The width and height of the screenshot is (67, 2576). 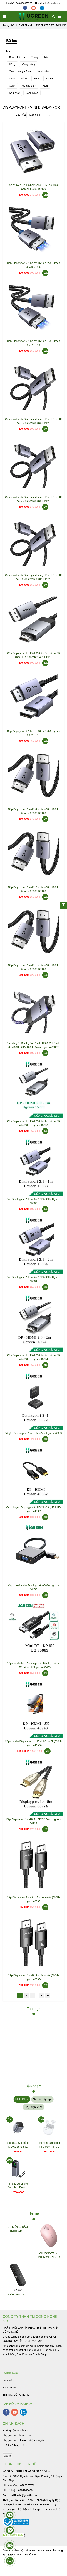 I want to click on Phụ kiện khác [DISPLAYPORT - MINI DISPLAYPORT], so click(x=33, y=2107).